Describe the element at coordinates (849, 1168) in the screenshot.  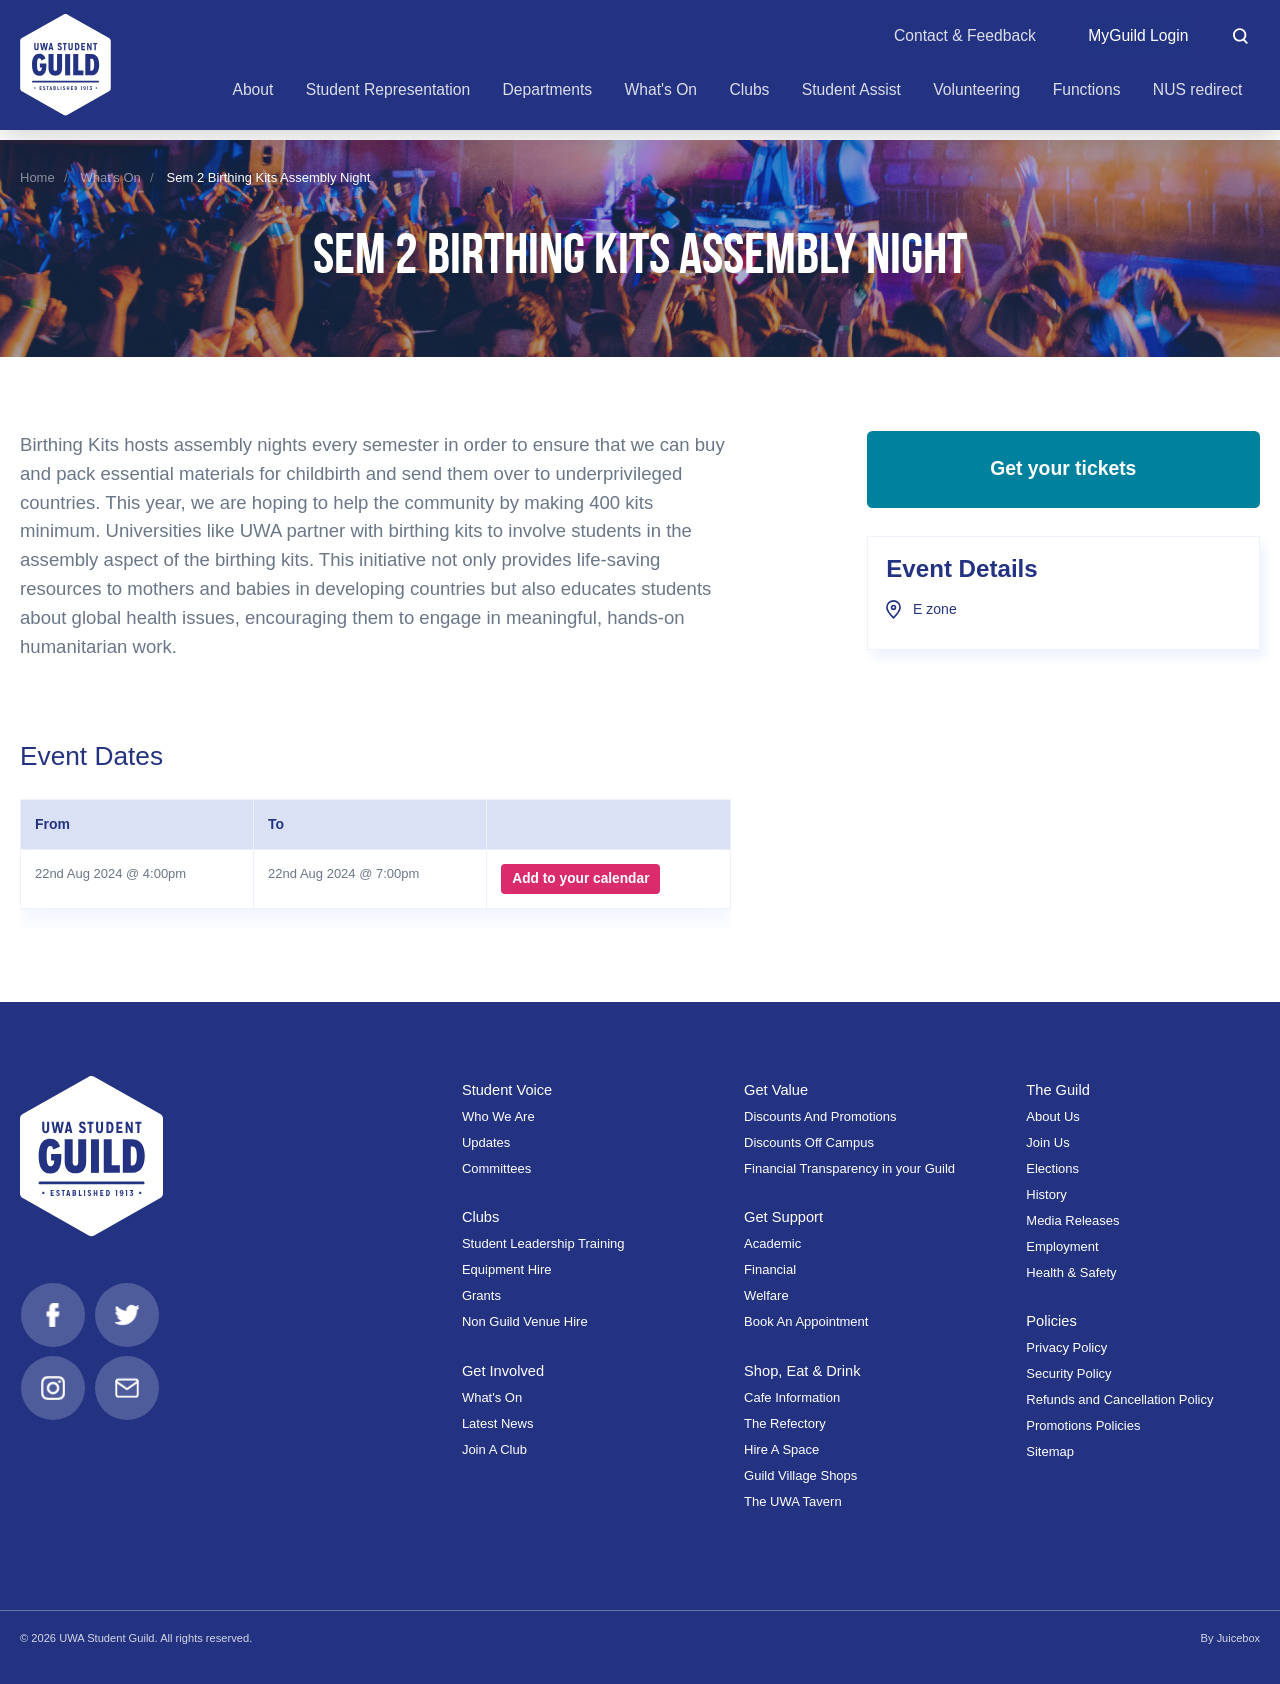
I see `Financial Transparency in your Guild` at that location.